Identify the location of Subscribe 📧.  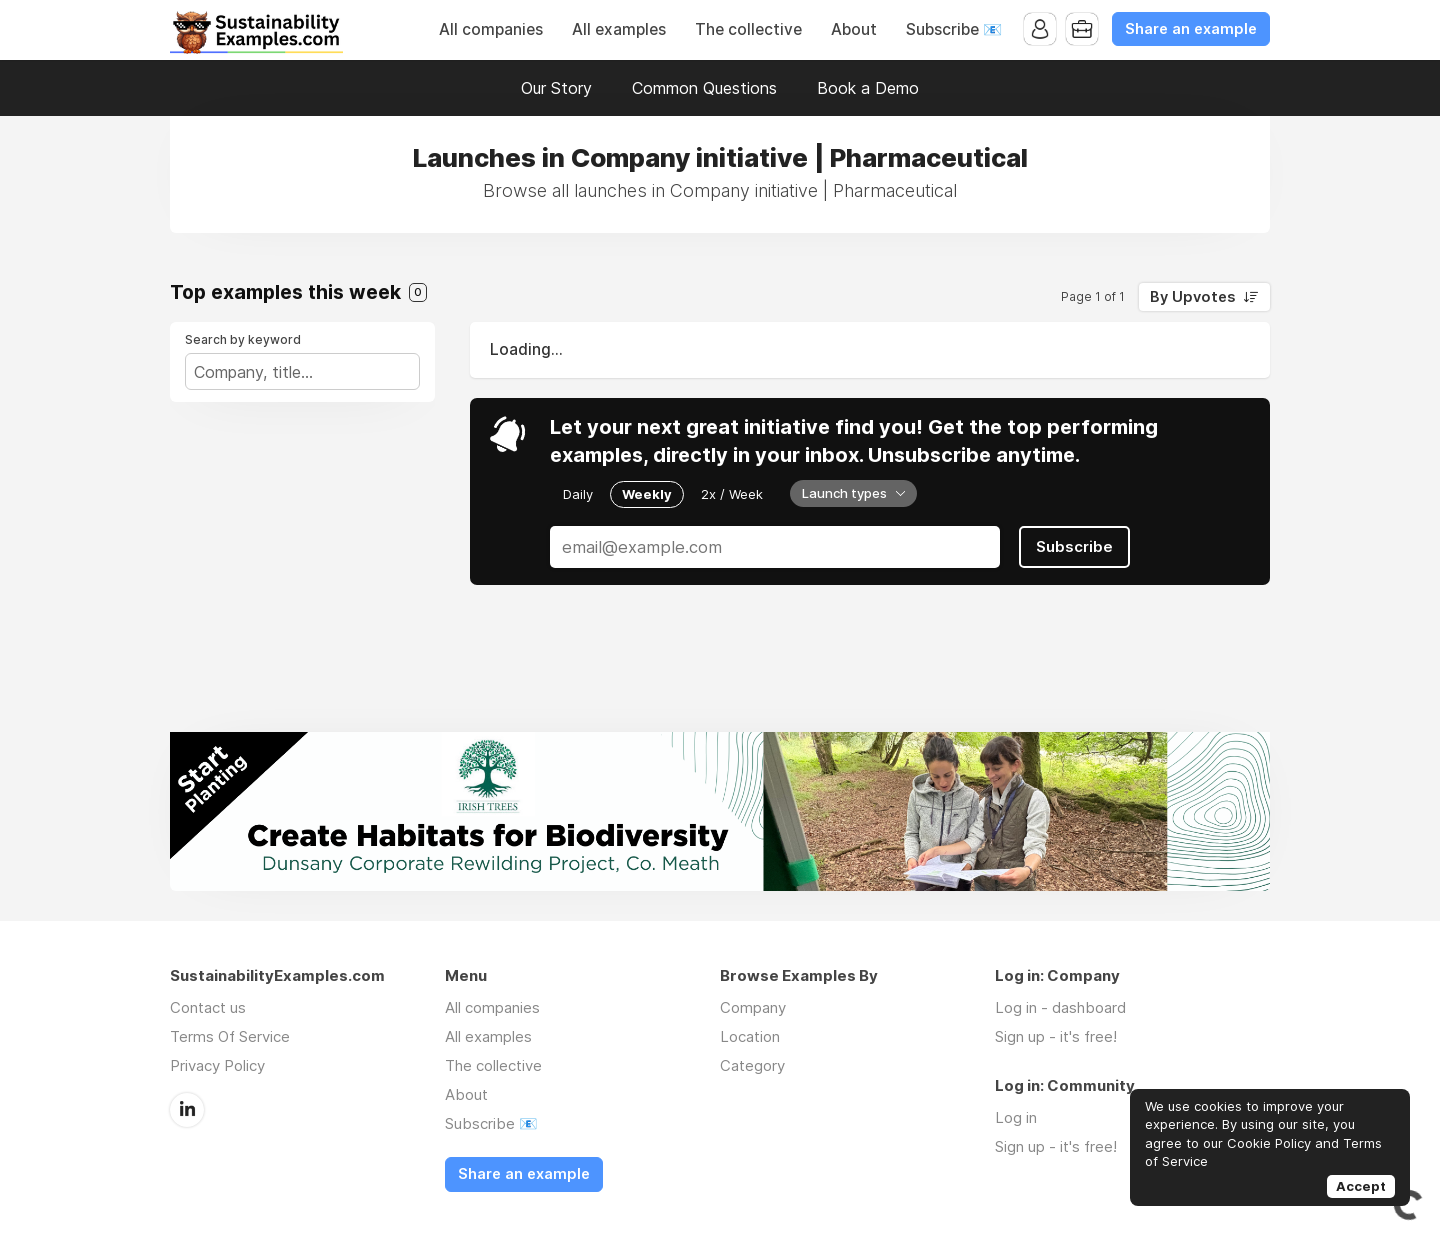
(954, 29).